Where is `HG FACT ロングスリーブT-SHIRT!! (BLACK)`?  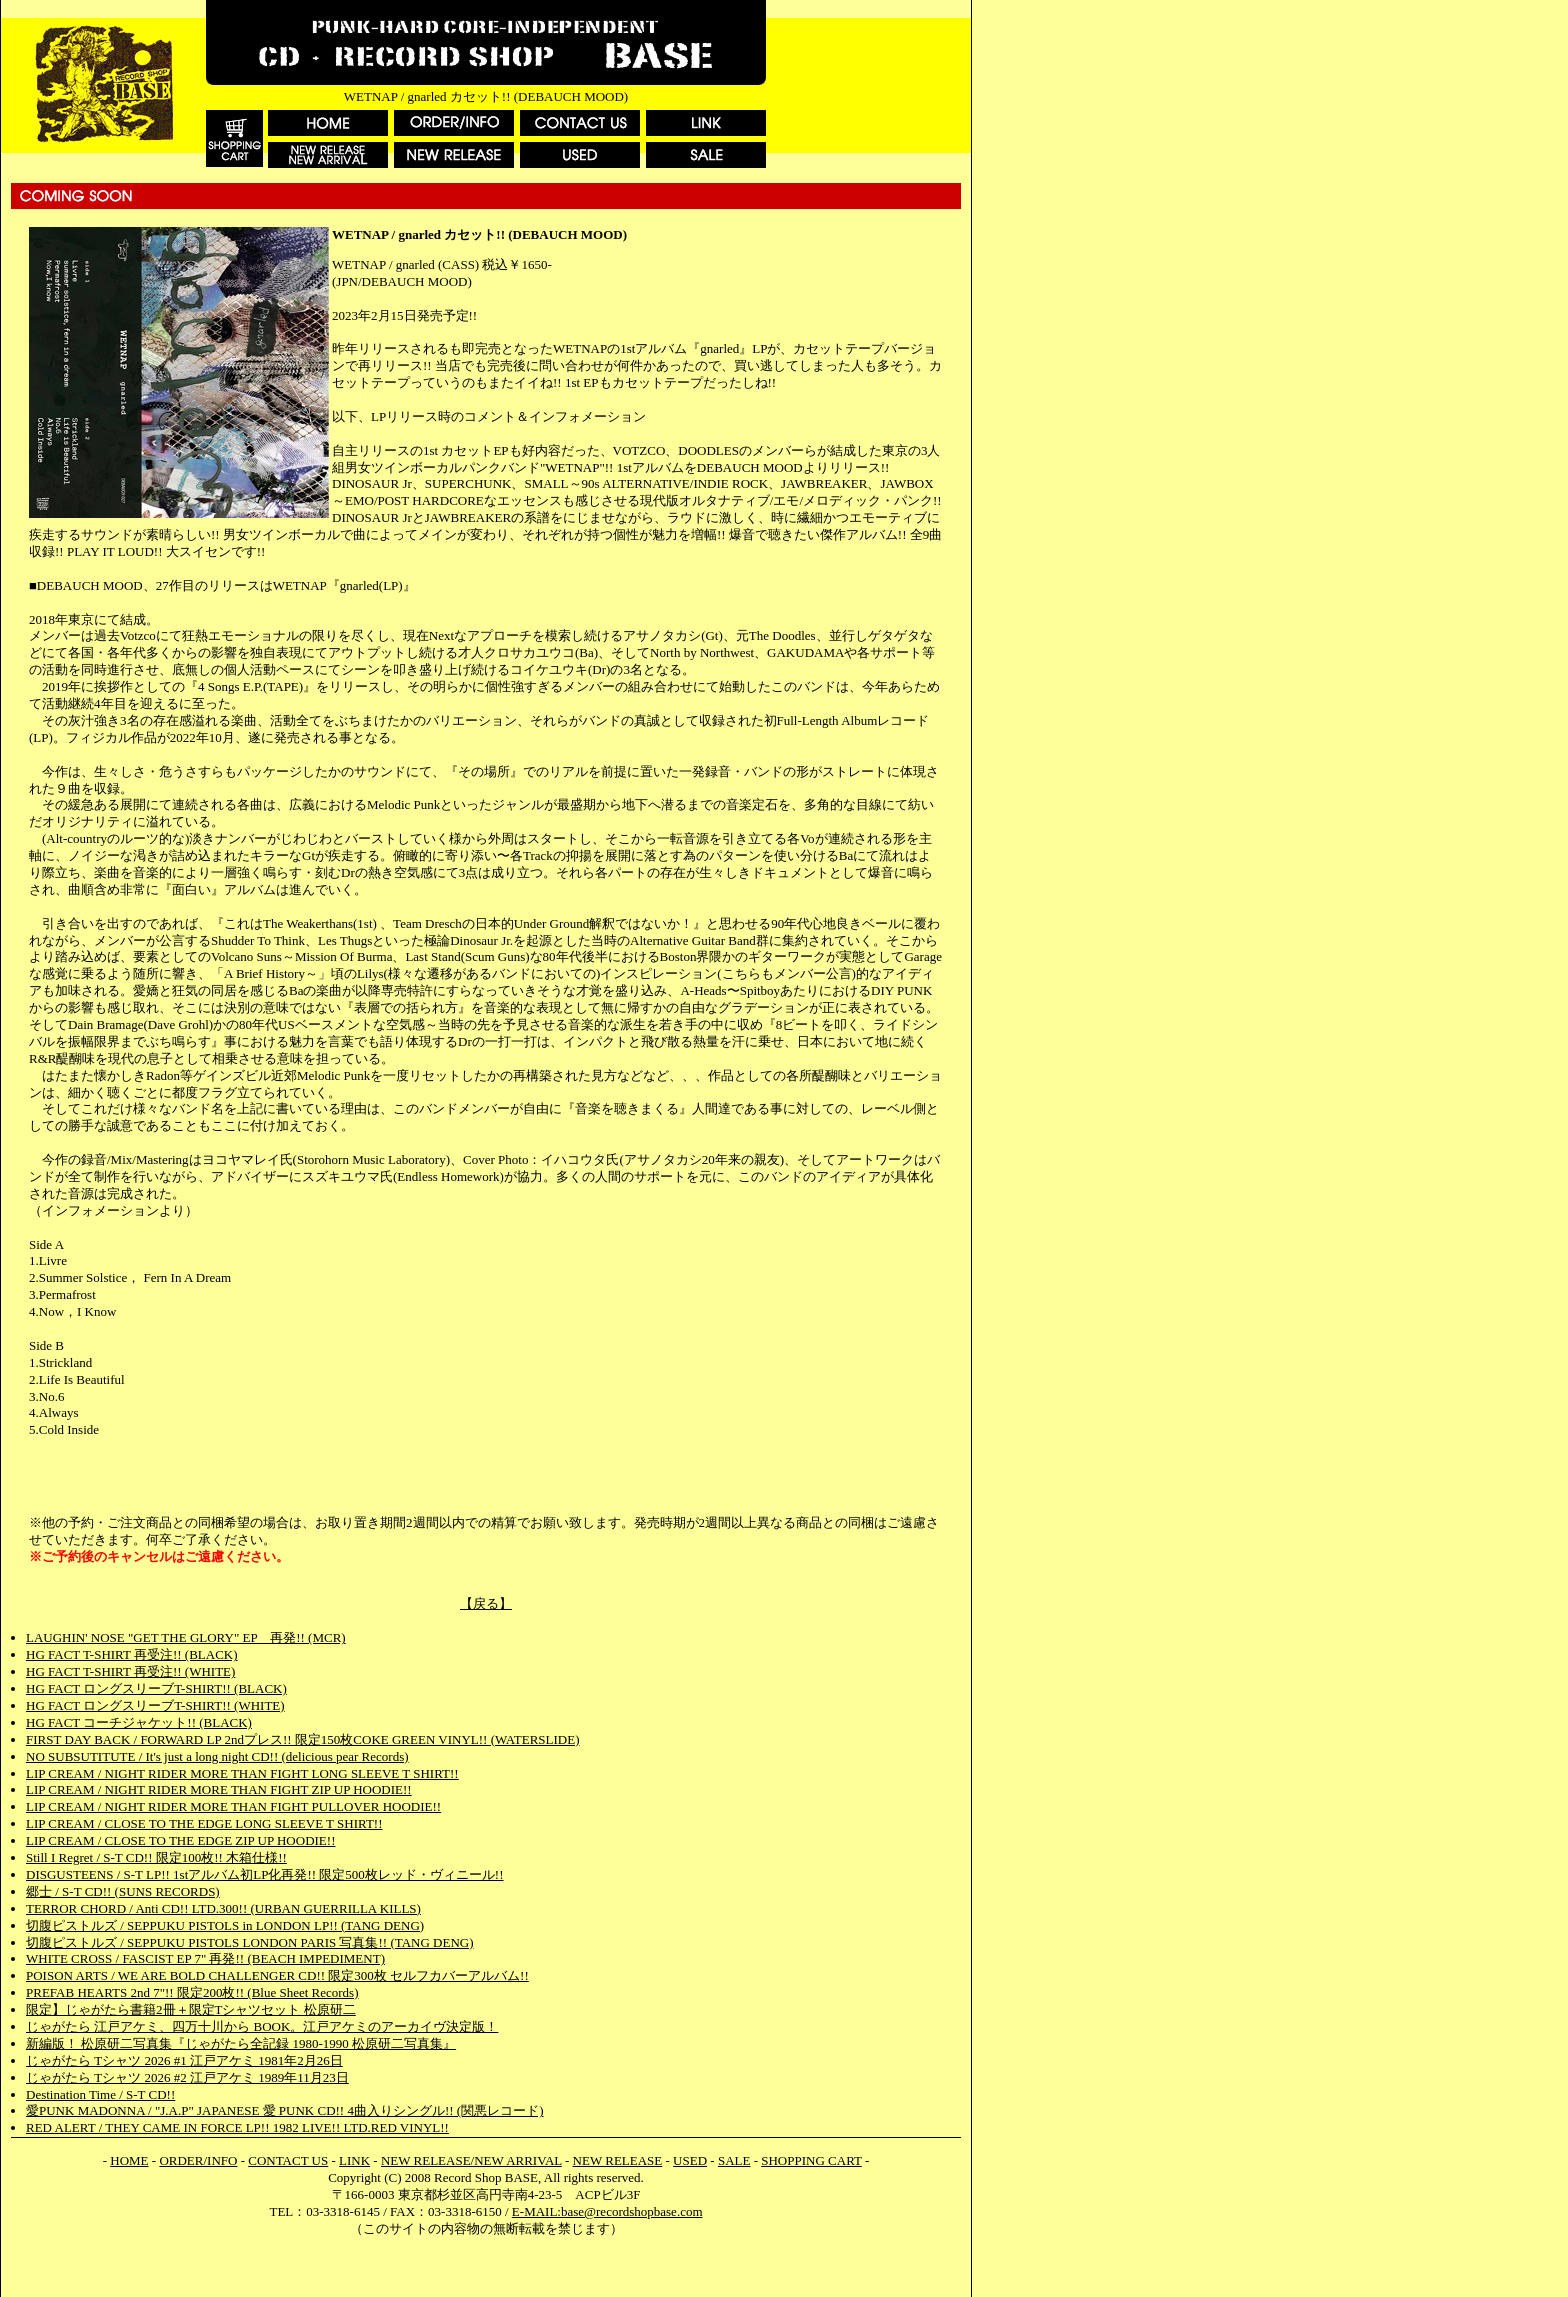 HG FACT ロングスリーブT-SHIRT!! (BLACK) is located at coordinates (156, 1688).